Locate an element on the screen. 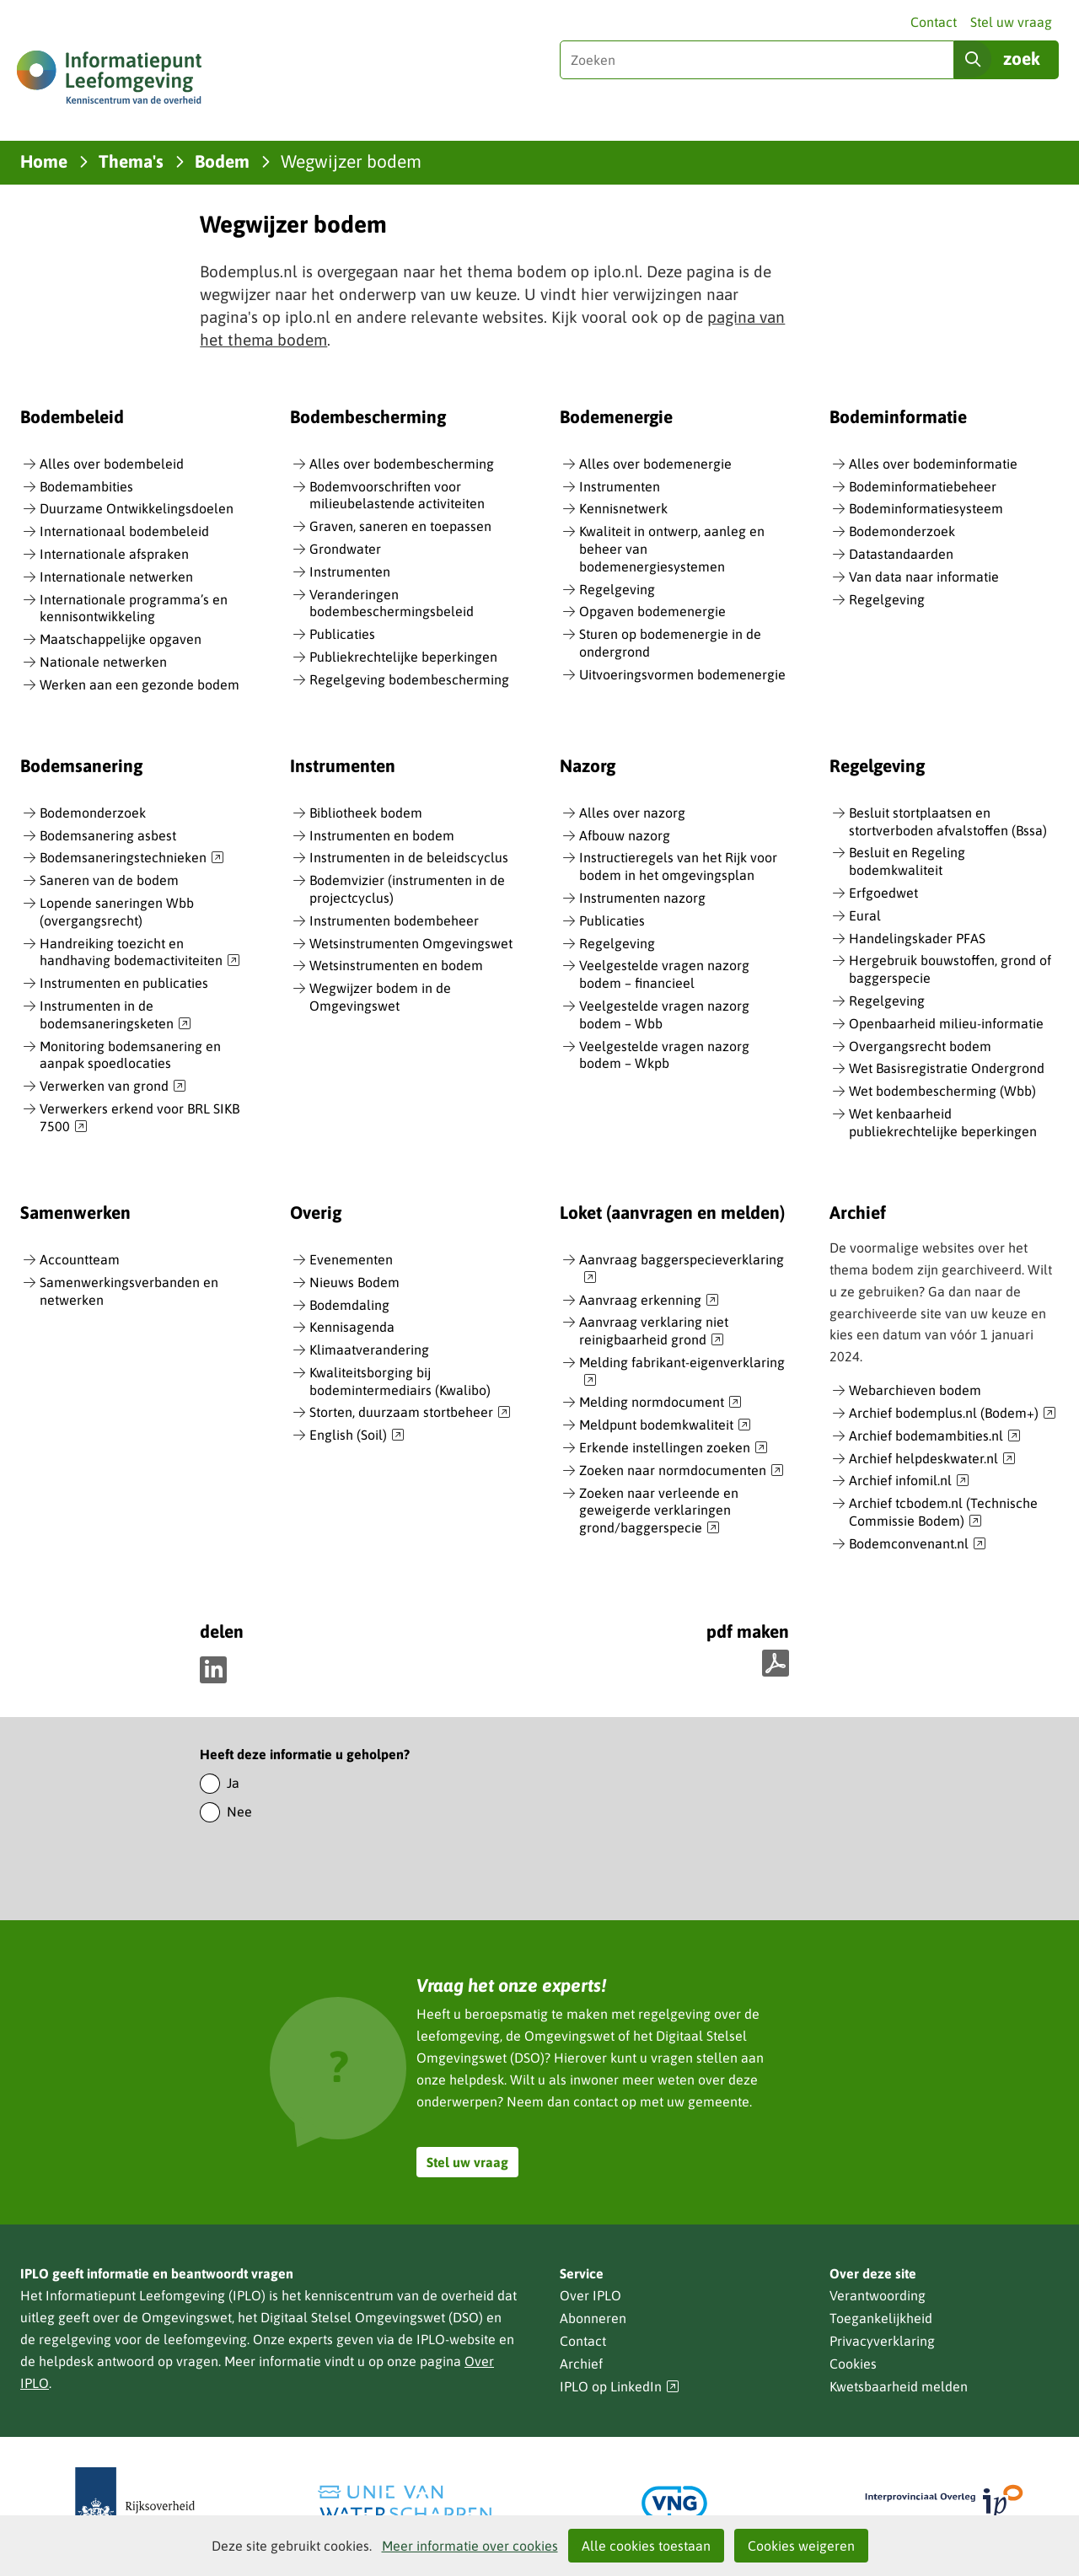  Meer informatie over cookies is located at coordinates (470, 2545).